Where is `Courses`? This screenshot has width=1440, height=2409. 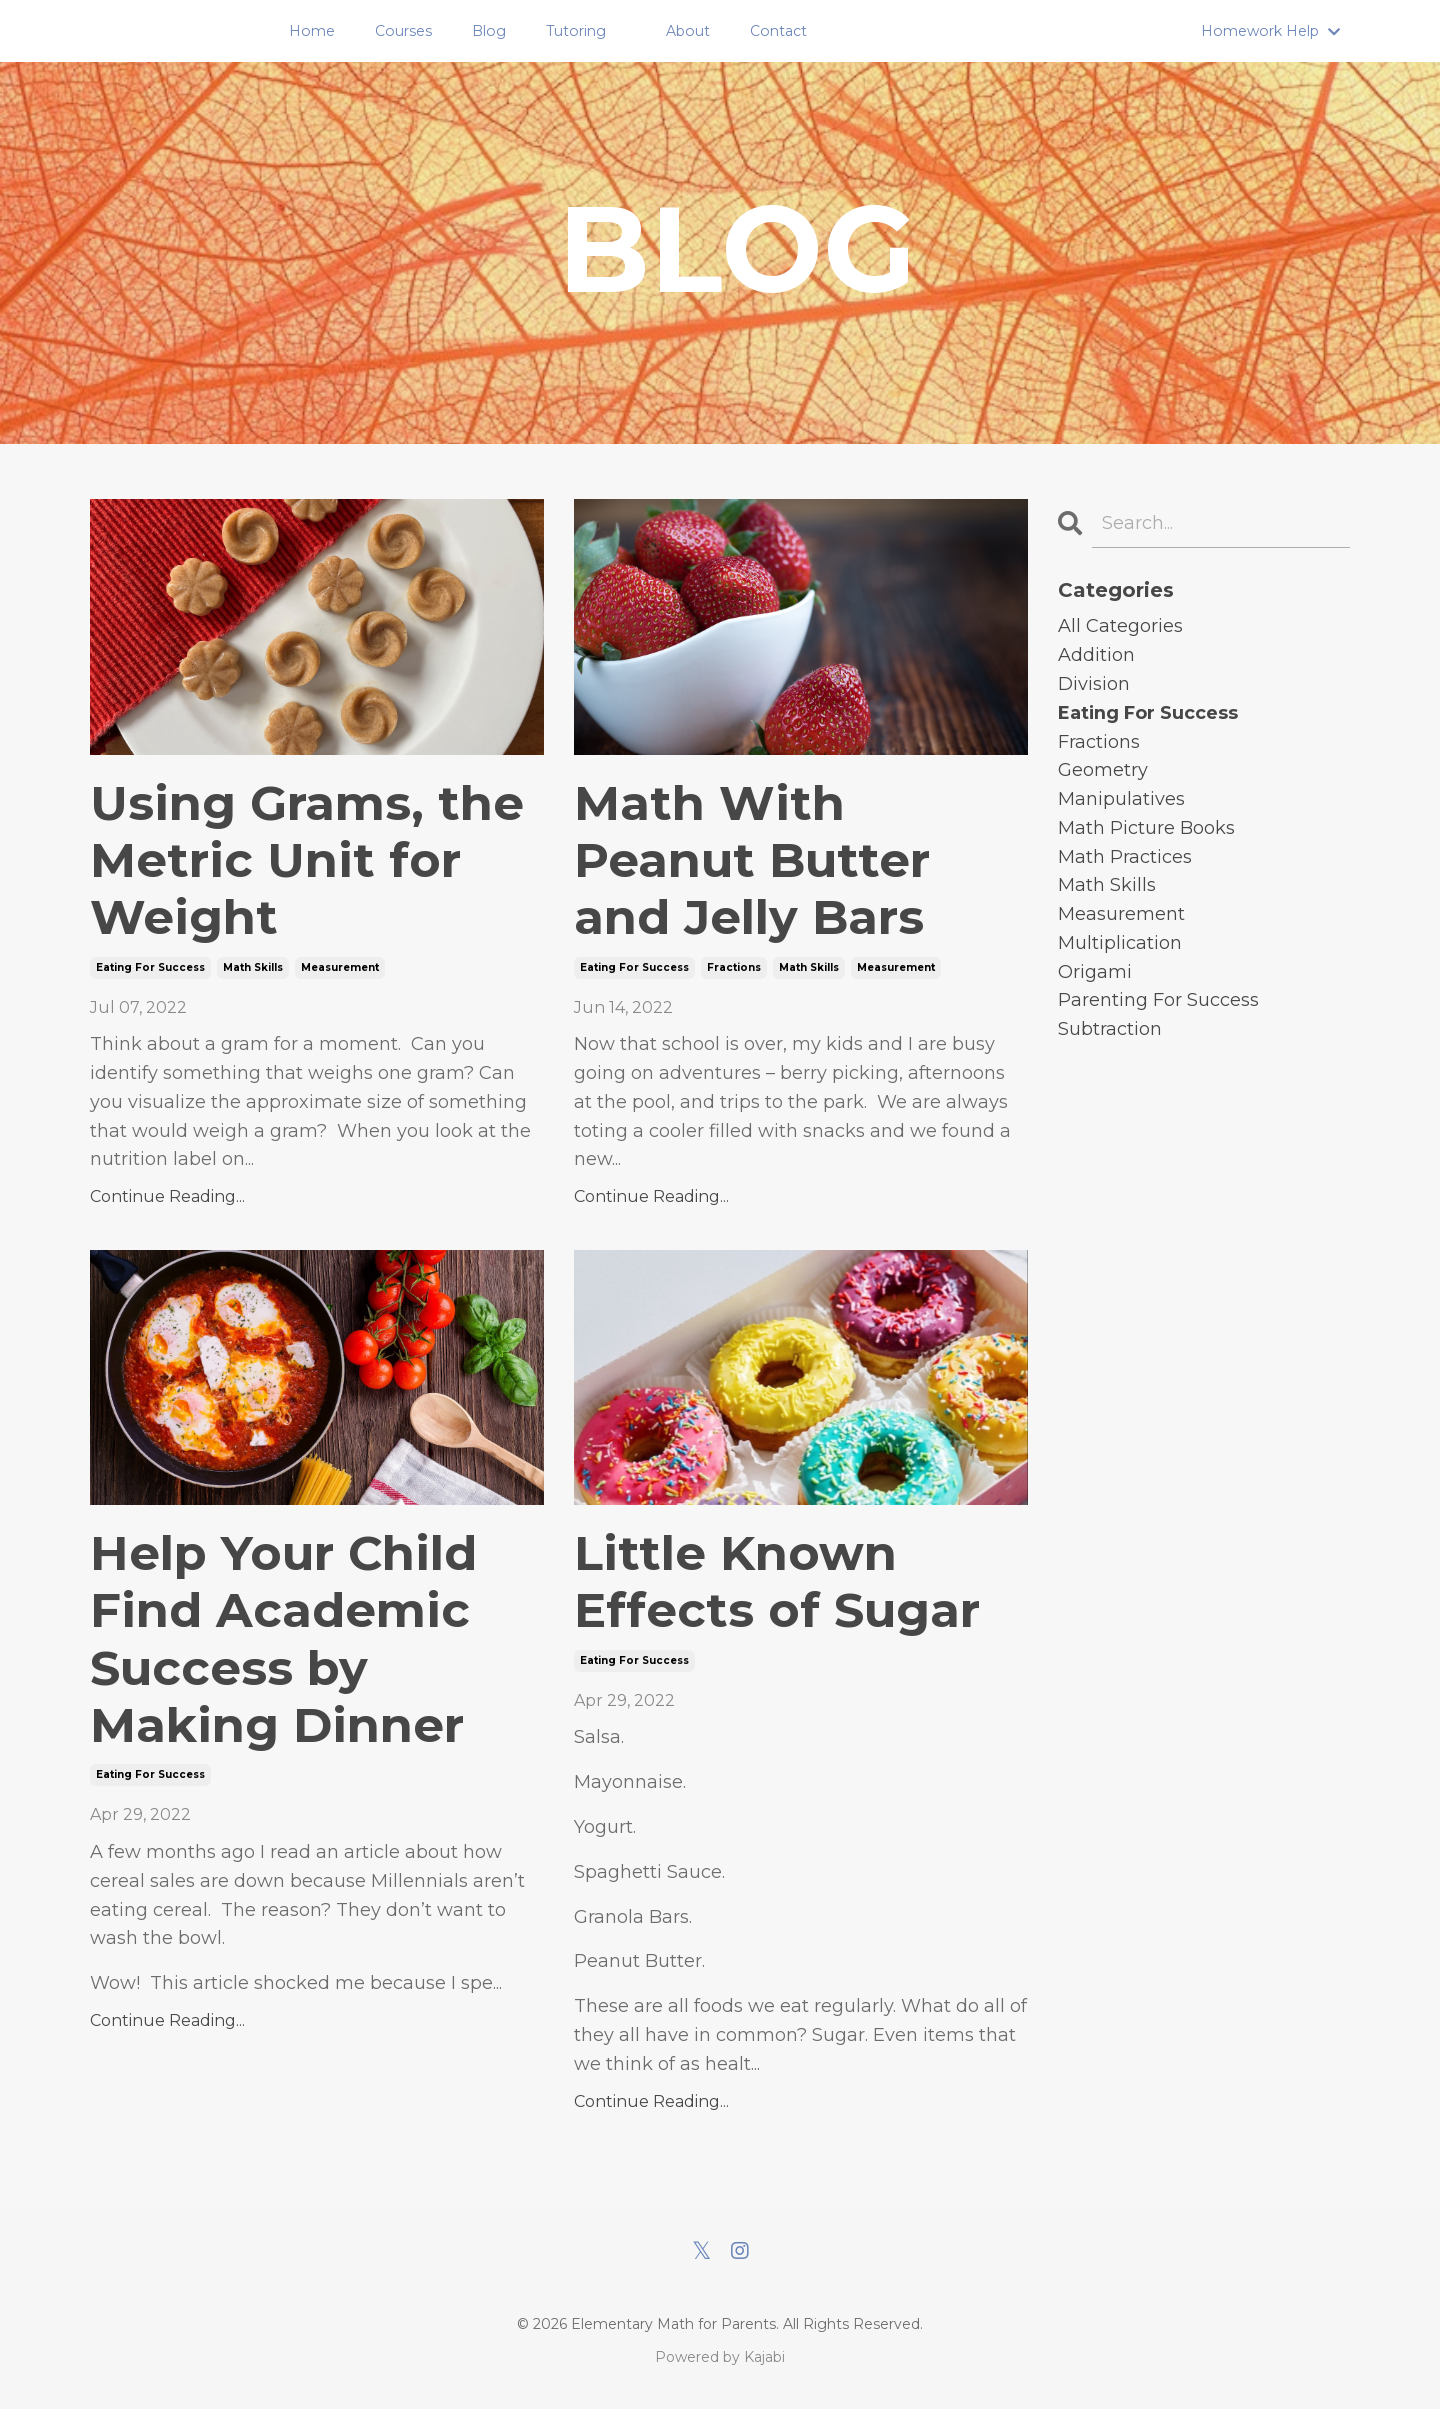
Courses is located at coordinates (407, 31).